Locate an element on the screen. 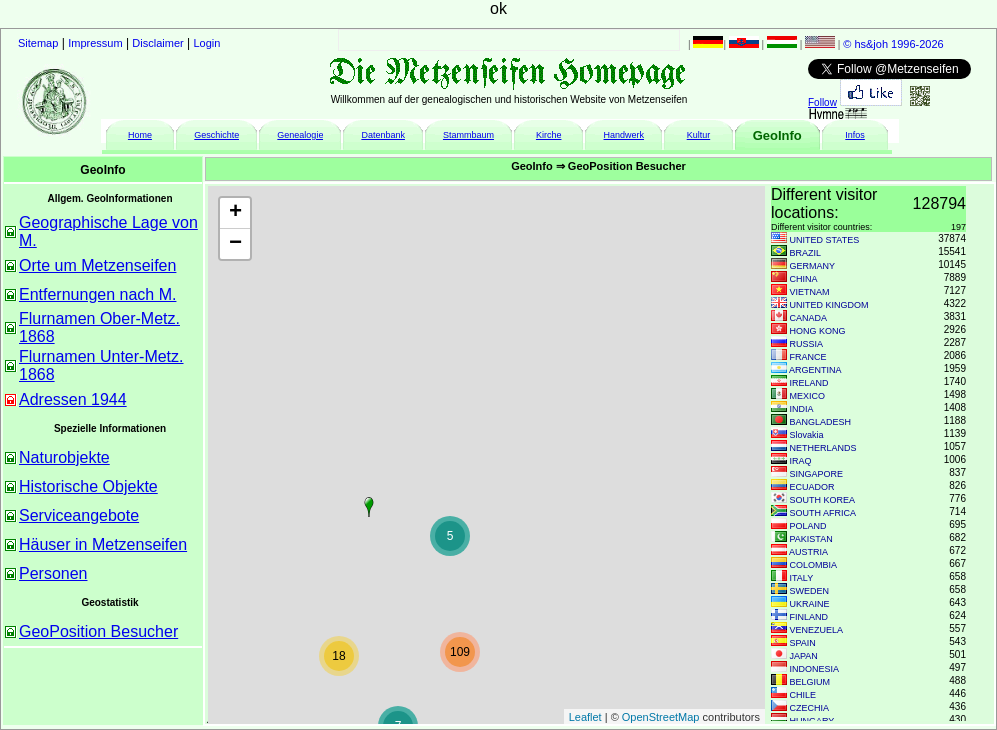  + [button] is located at coordinates (235, 213).